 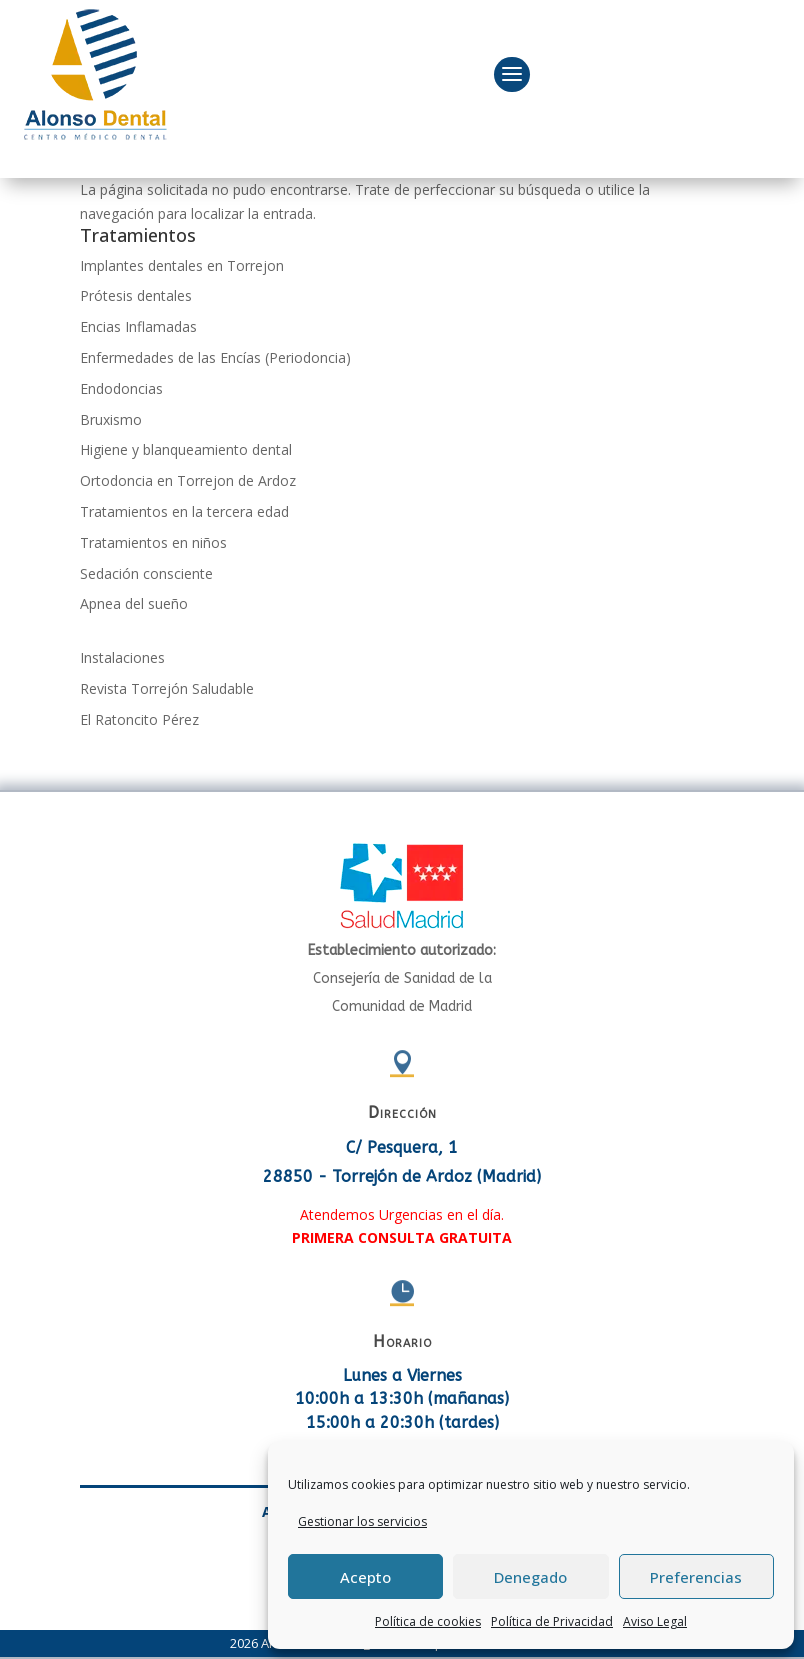 What do you see at coordinates (167, 688) in the screenshot?
I see `Revista Torrejón Saludable` at bounding box center [167, 688].